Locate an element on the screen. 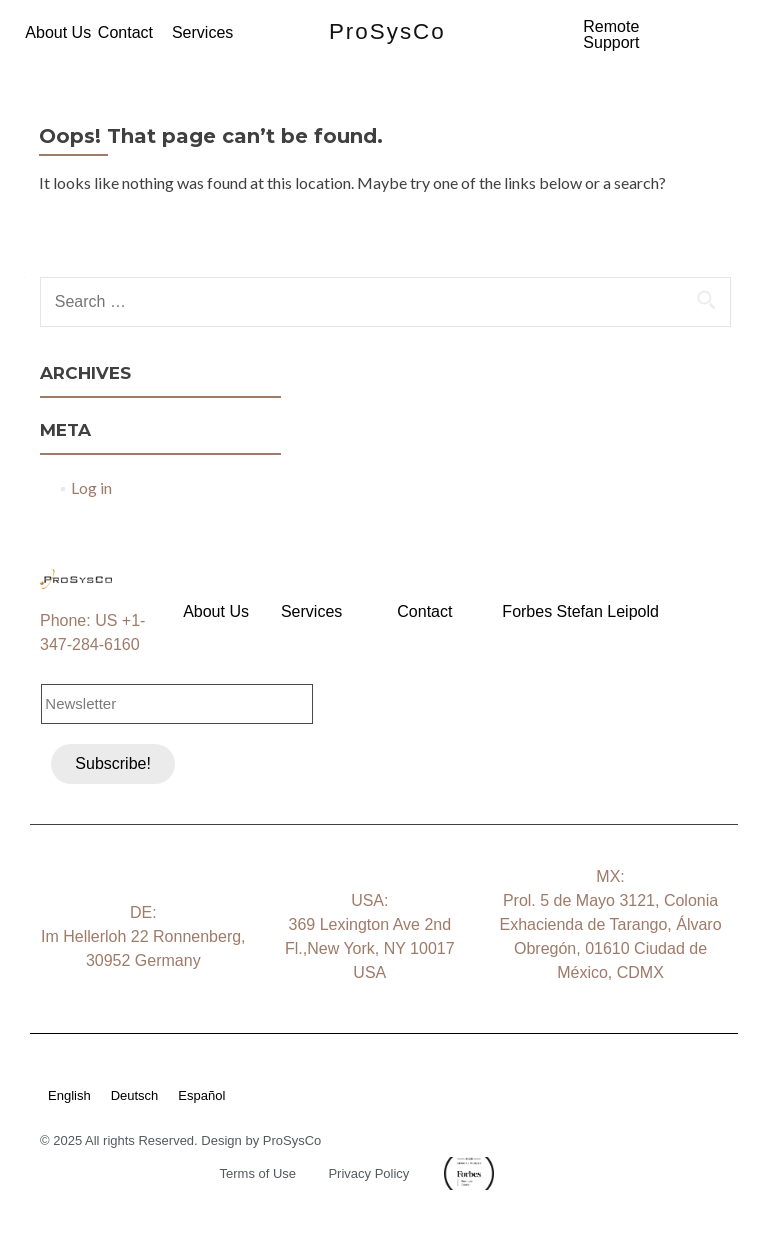  [menuitem] is located at coordinates (79, 1095).